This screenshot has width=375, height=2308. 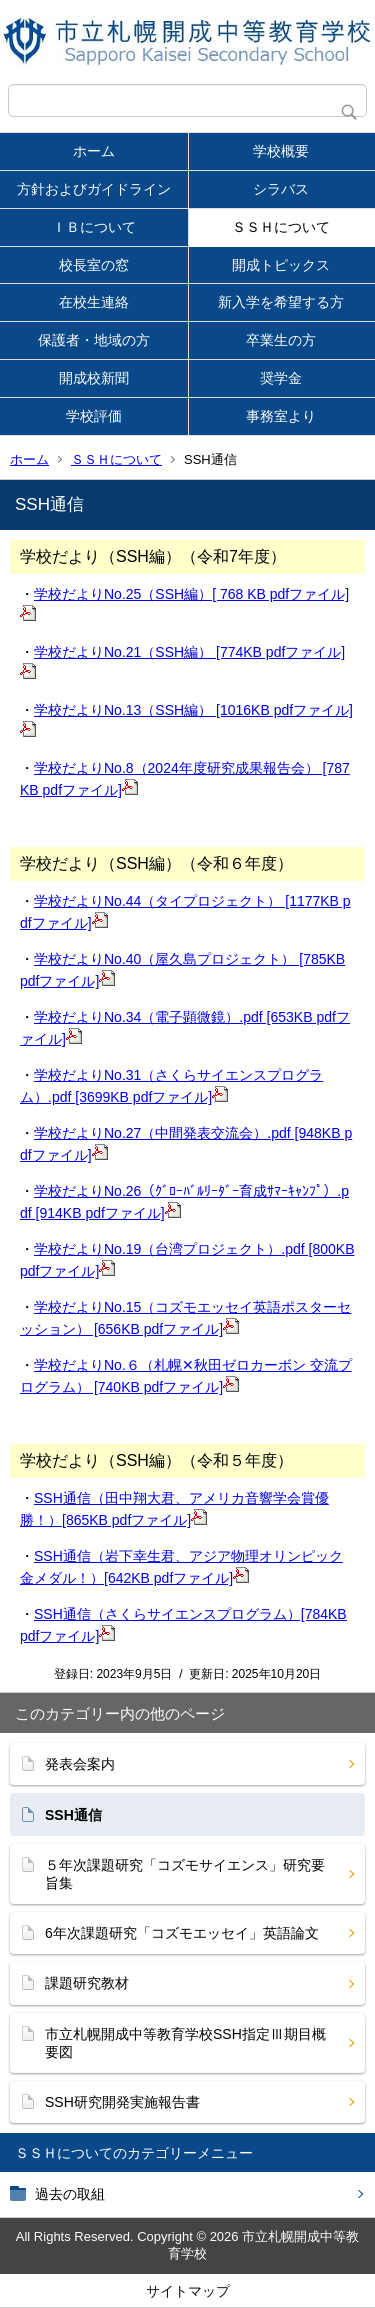 I want to click on 卒業生の方, so click(x=281, y=340).